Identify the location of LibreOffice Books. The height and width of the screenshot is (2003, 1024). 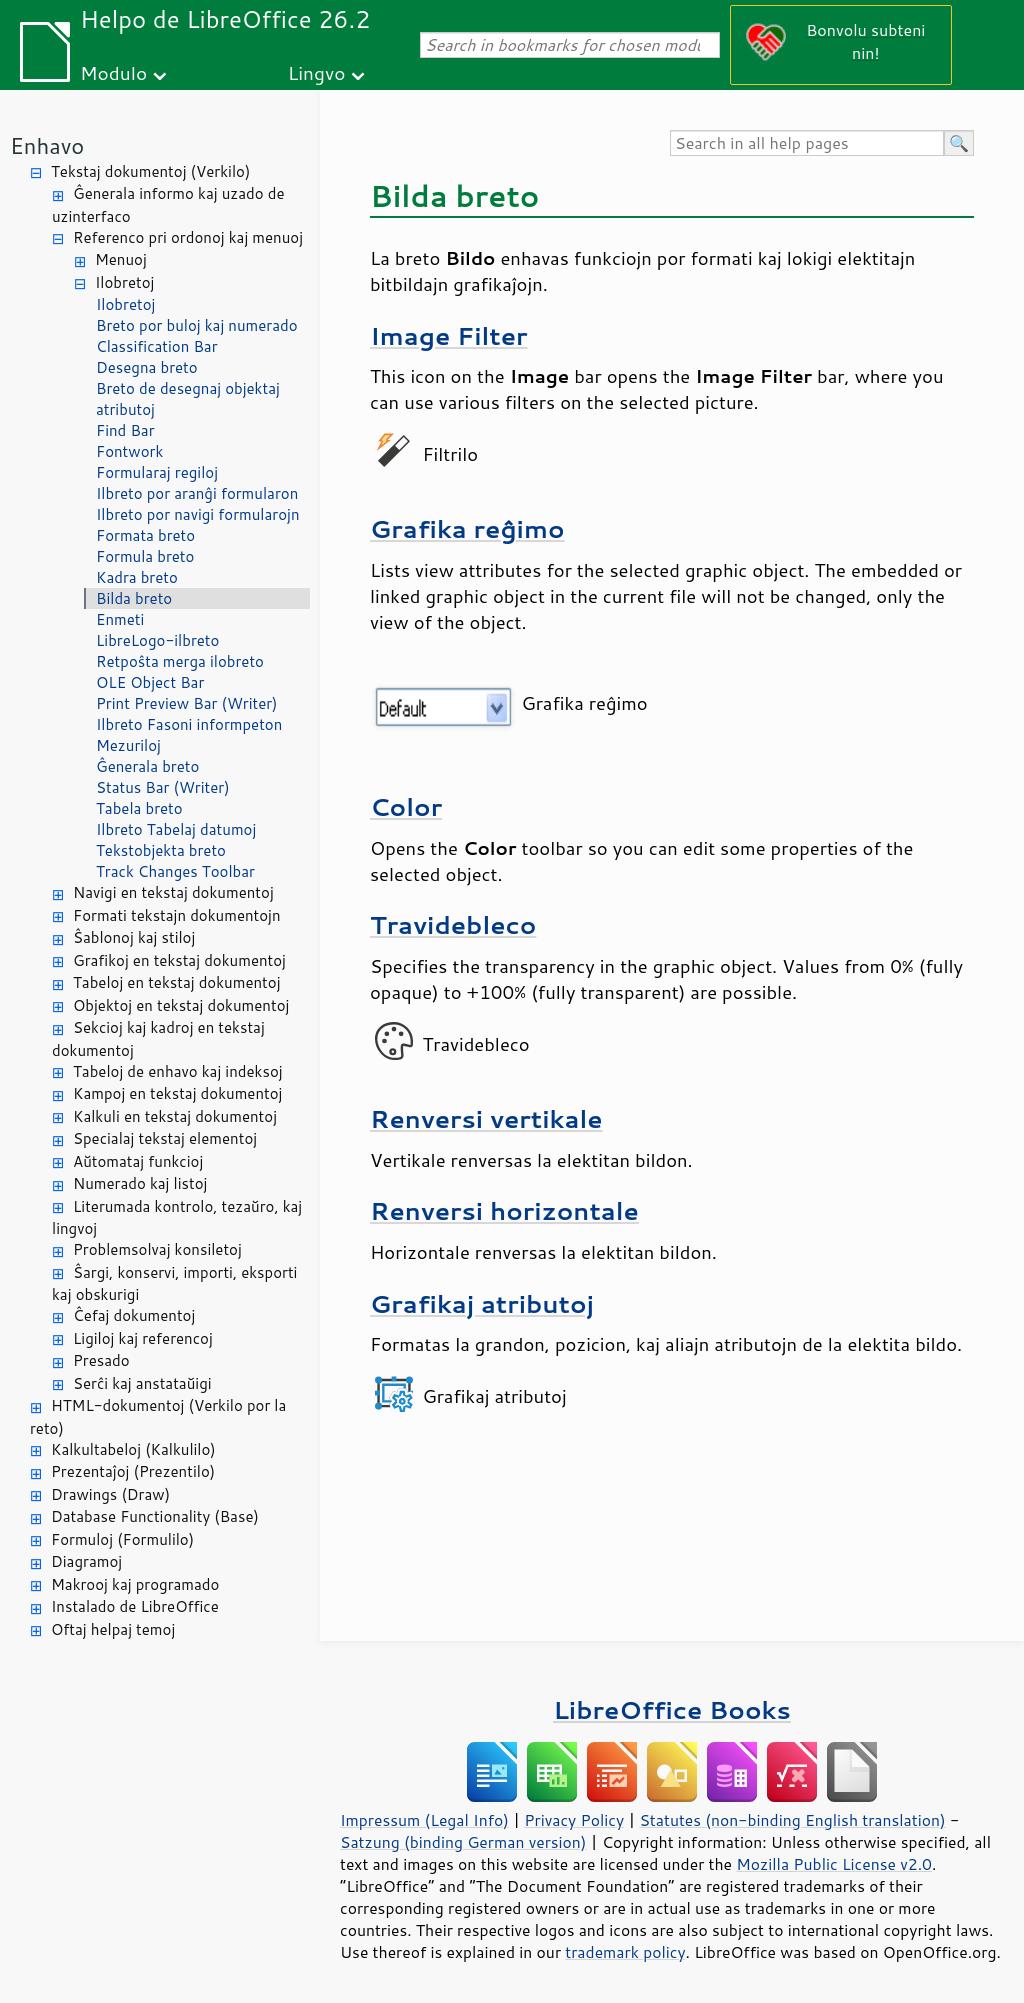
(672, 1709).